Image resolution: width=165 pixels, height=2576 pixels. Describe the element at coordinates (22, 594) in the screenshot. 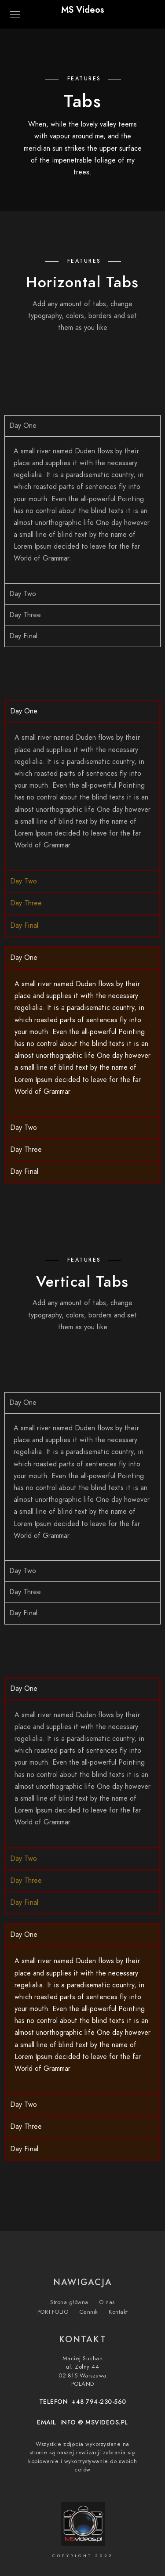

I see `Day Two [tab]` at that location.